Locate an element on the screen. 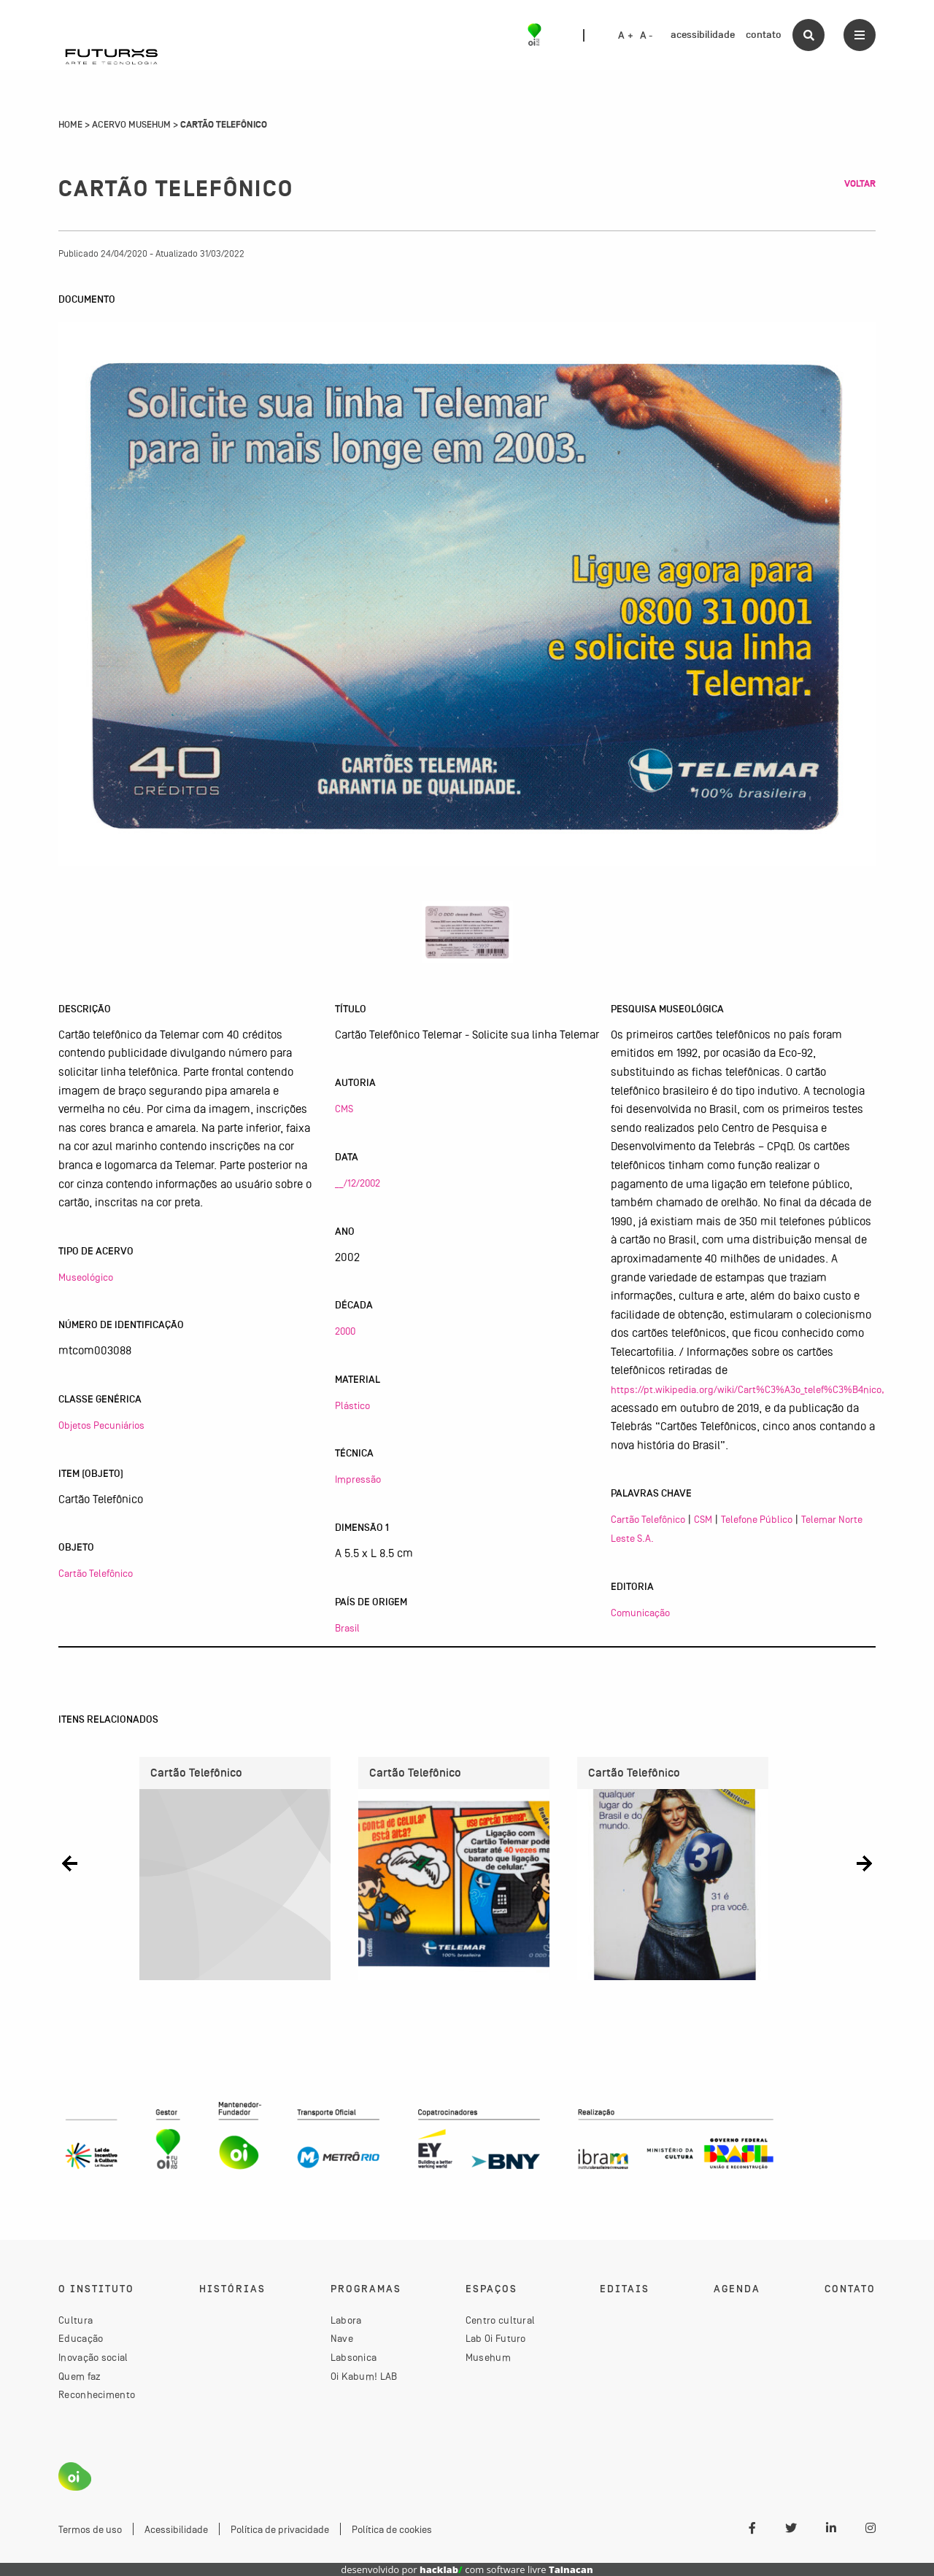 This screenshot has width=934, height=2576. Termos de uso is located at coordinates (90, 2530).